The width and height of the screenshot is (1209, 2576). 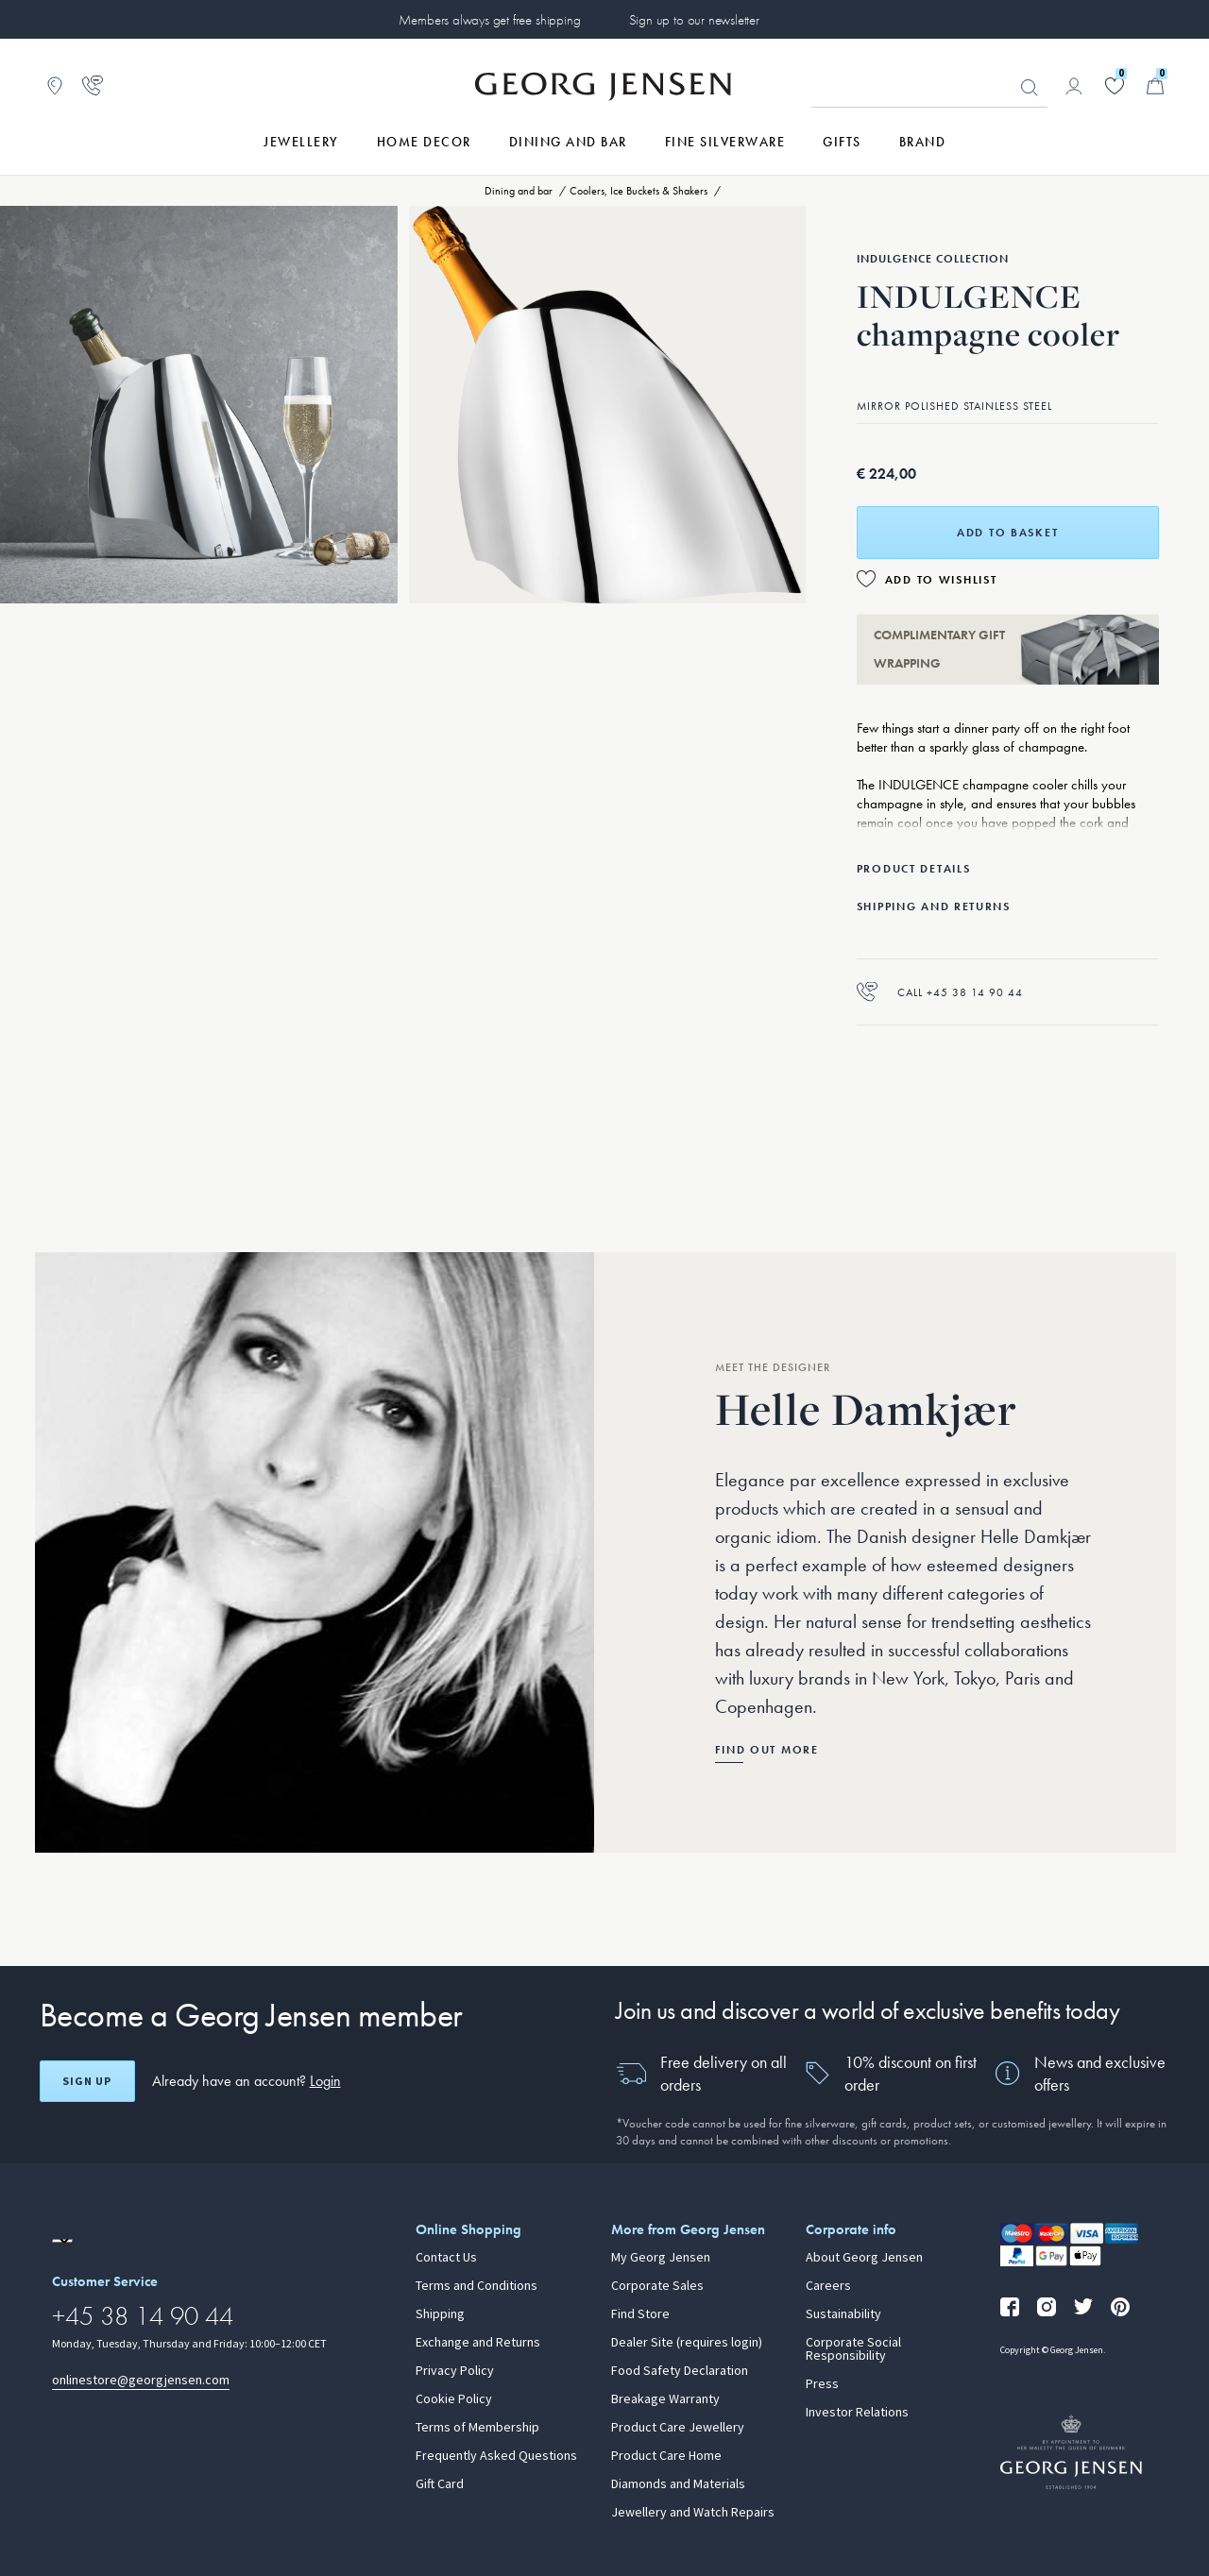 I want to click on Breakage Warranty, so click(x=665, y=2399).